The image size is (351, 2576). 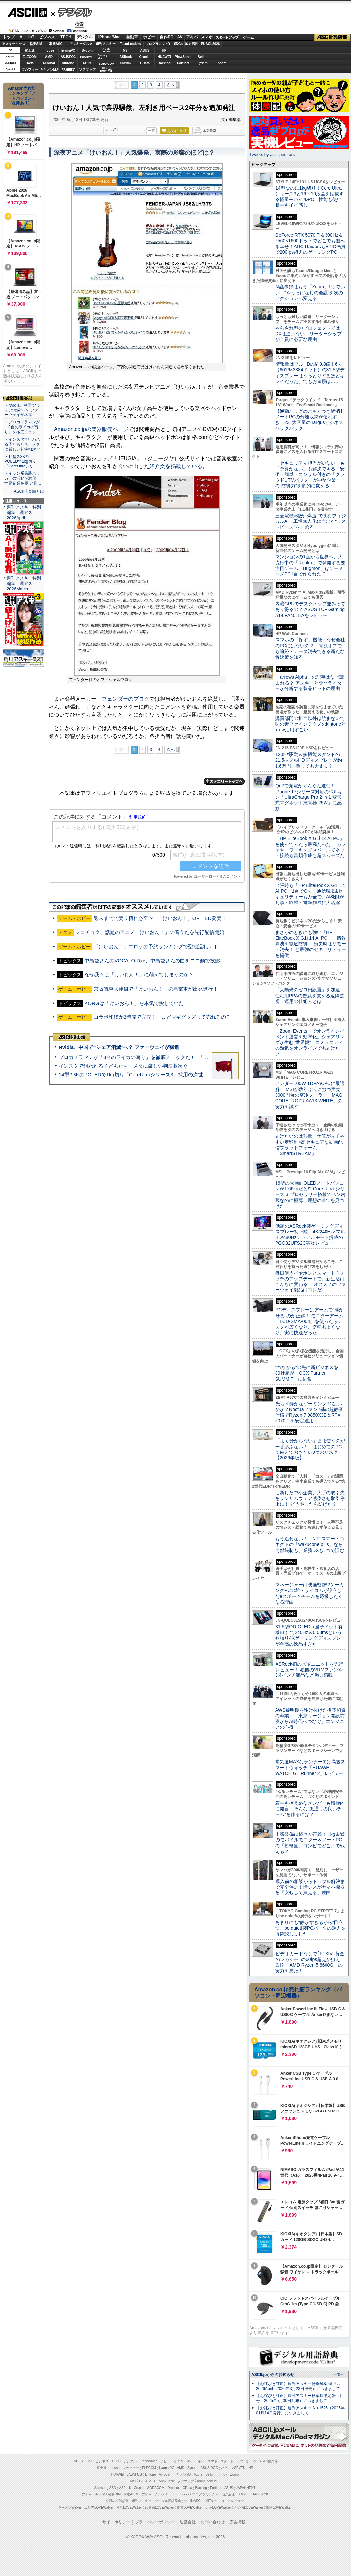 I want to click on プライバシーポリシー, so click(x=155, y=2522).